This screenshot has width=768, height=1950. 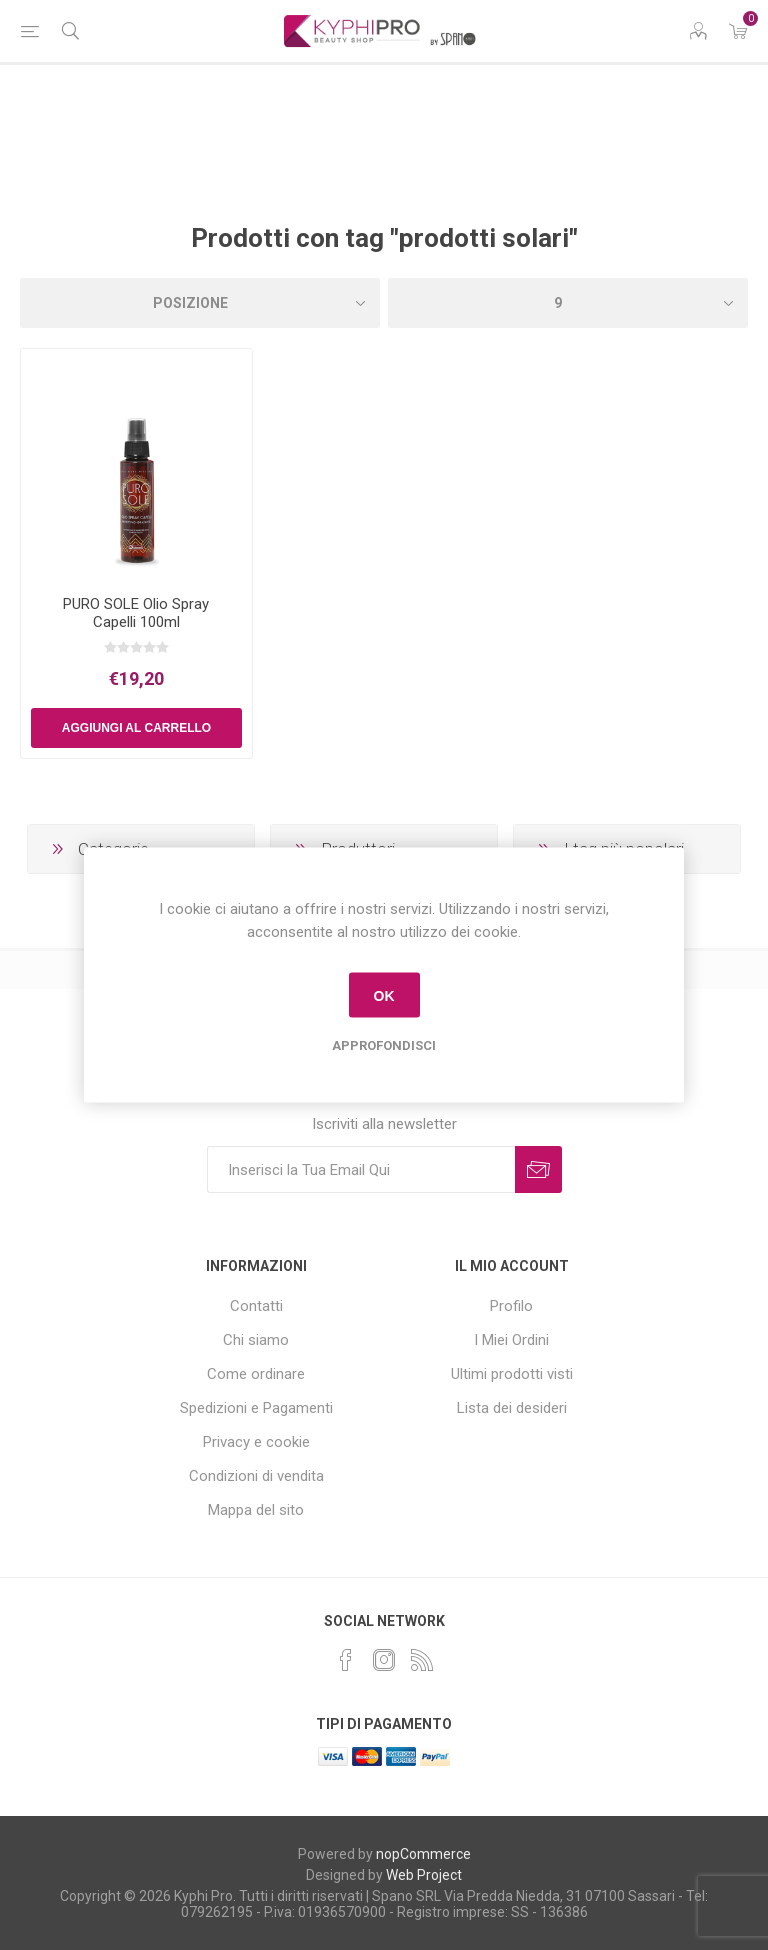 What do you see at coordinates (512, 1408) in the screenshot?
I see `Lista dei desideri` at bounding box center [512, 1408].